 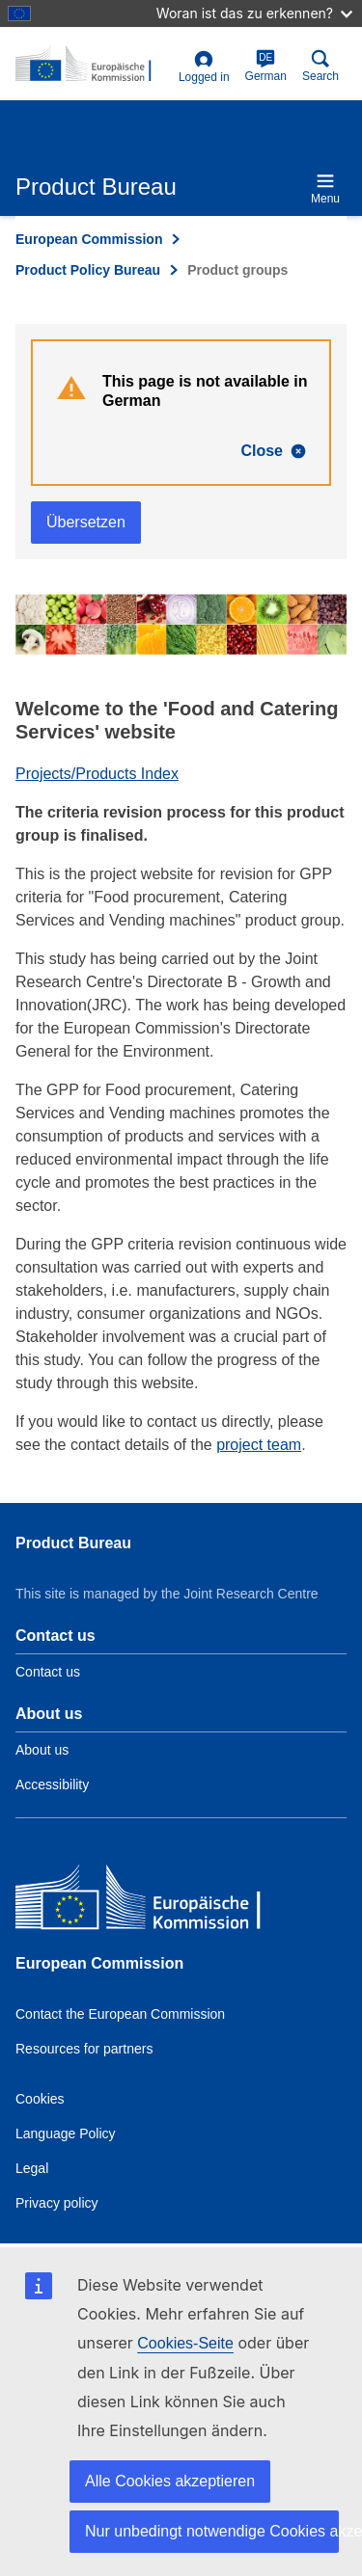 What do you see at coordinates (47, 1671) in the screenshot?
I see `Contact us` at bounding box center [47, 1671].